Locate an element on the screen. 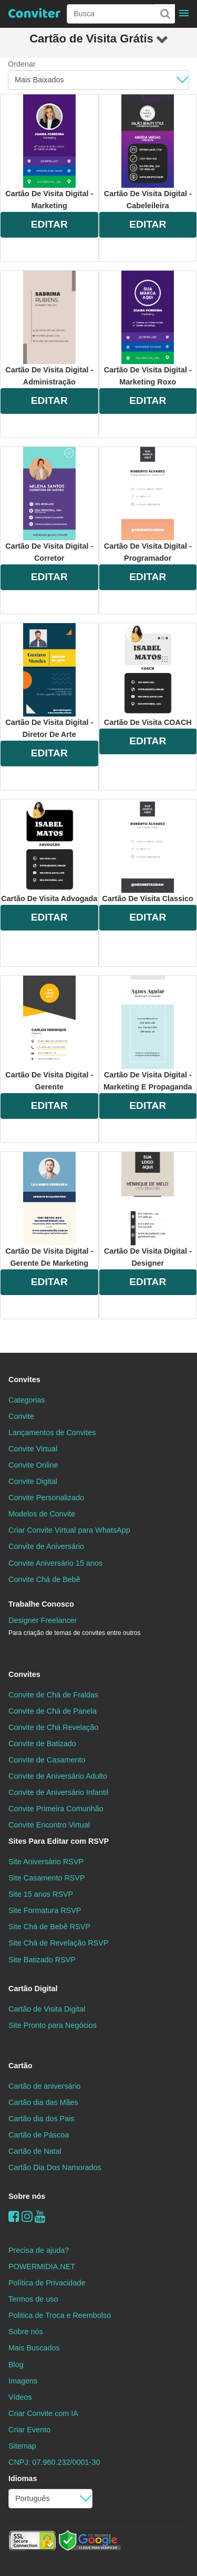 This screenshot has width=197, height=2576. Idiomas is located at coordinates (22, 2478).